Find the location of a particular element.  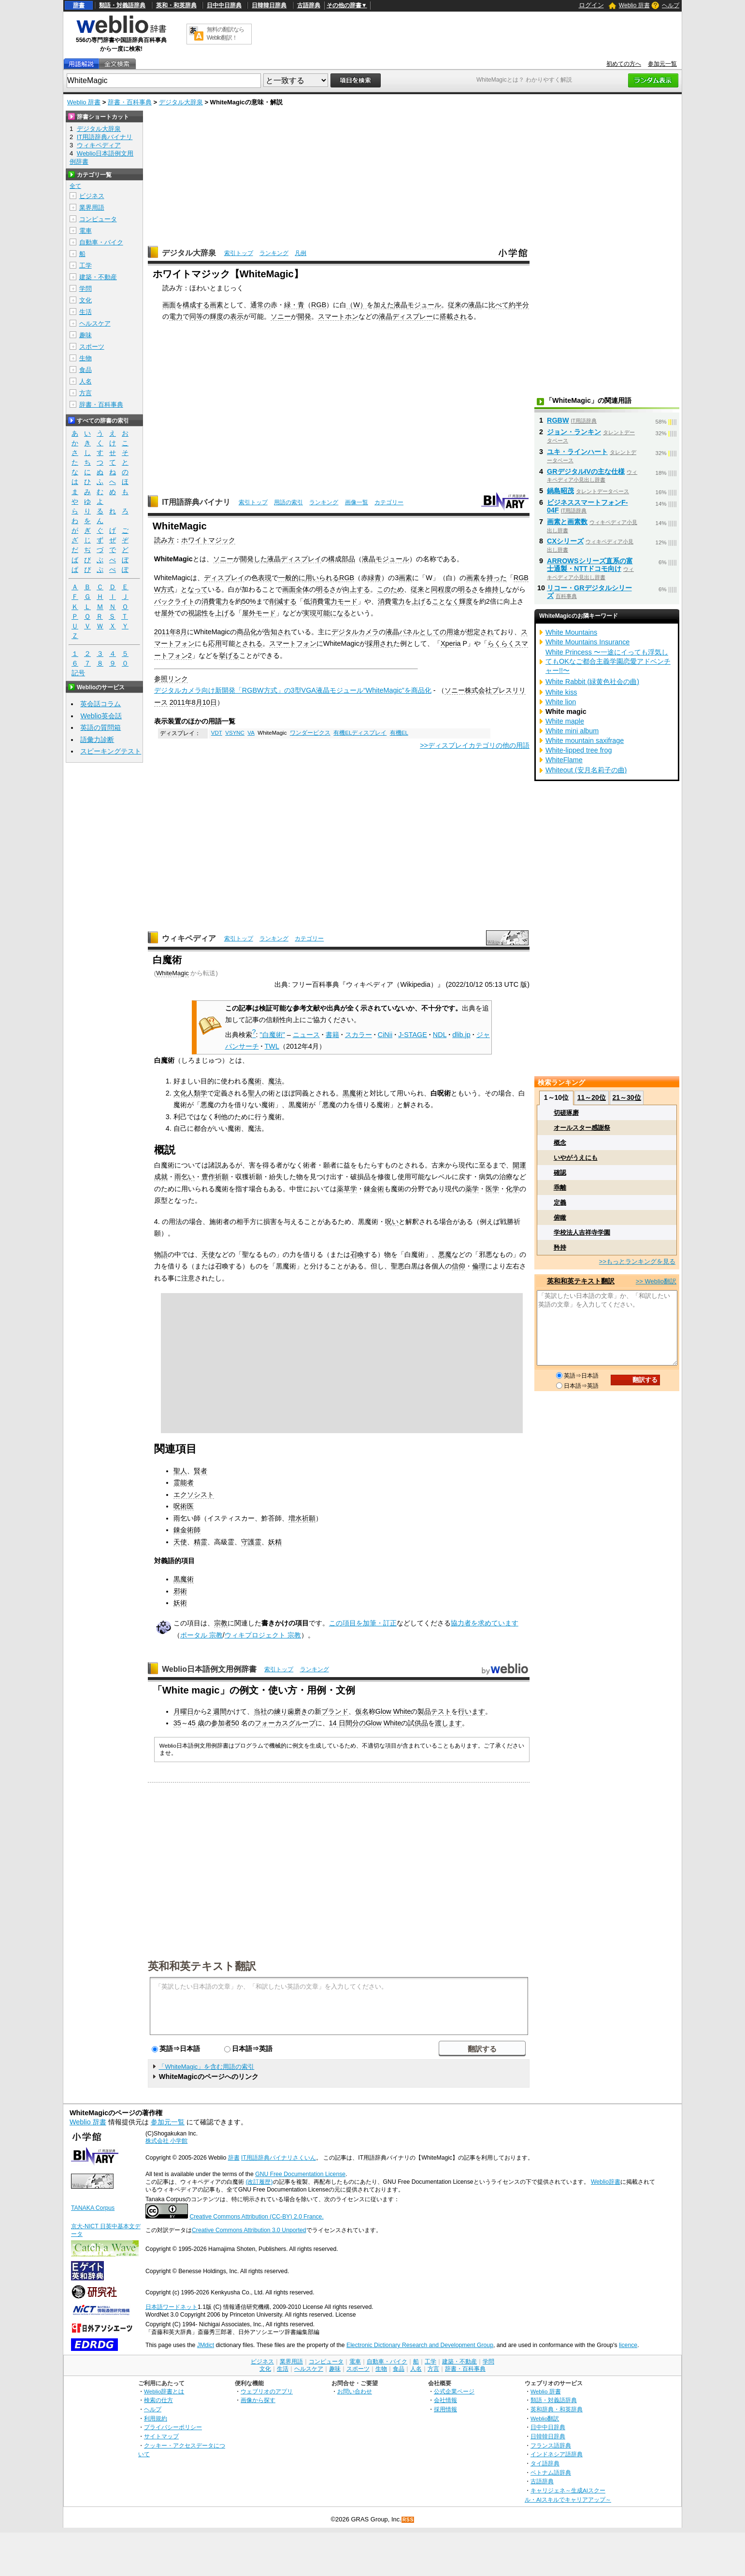

採用情報 is located at coordinates (445, 2409).